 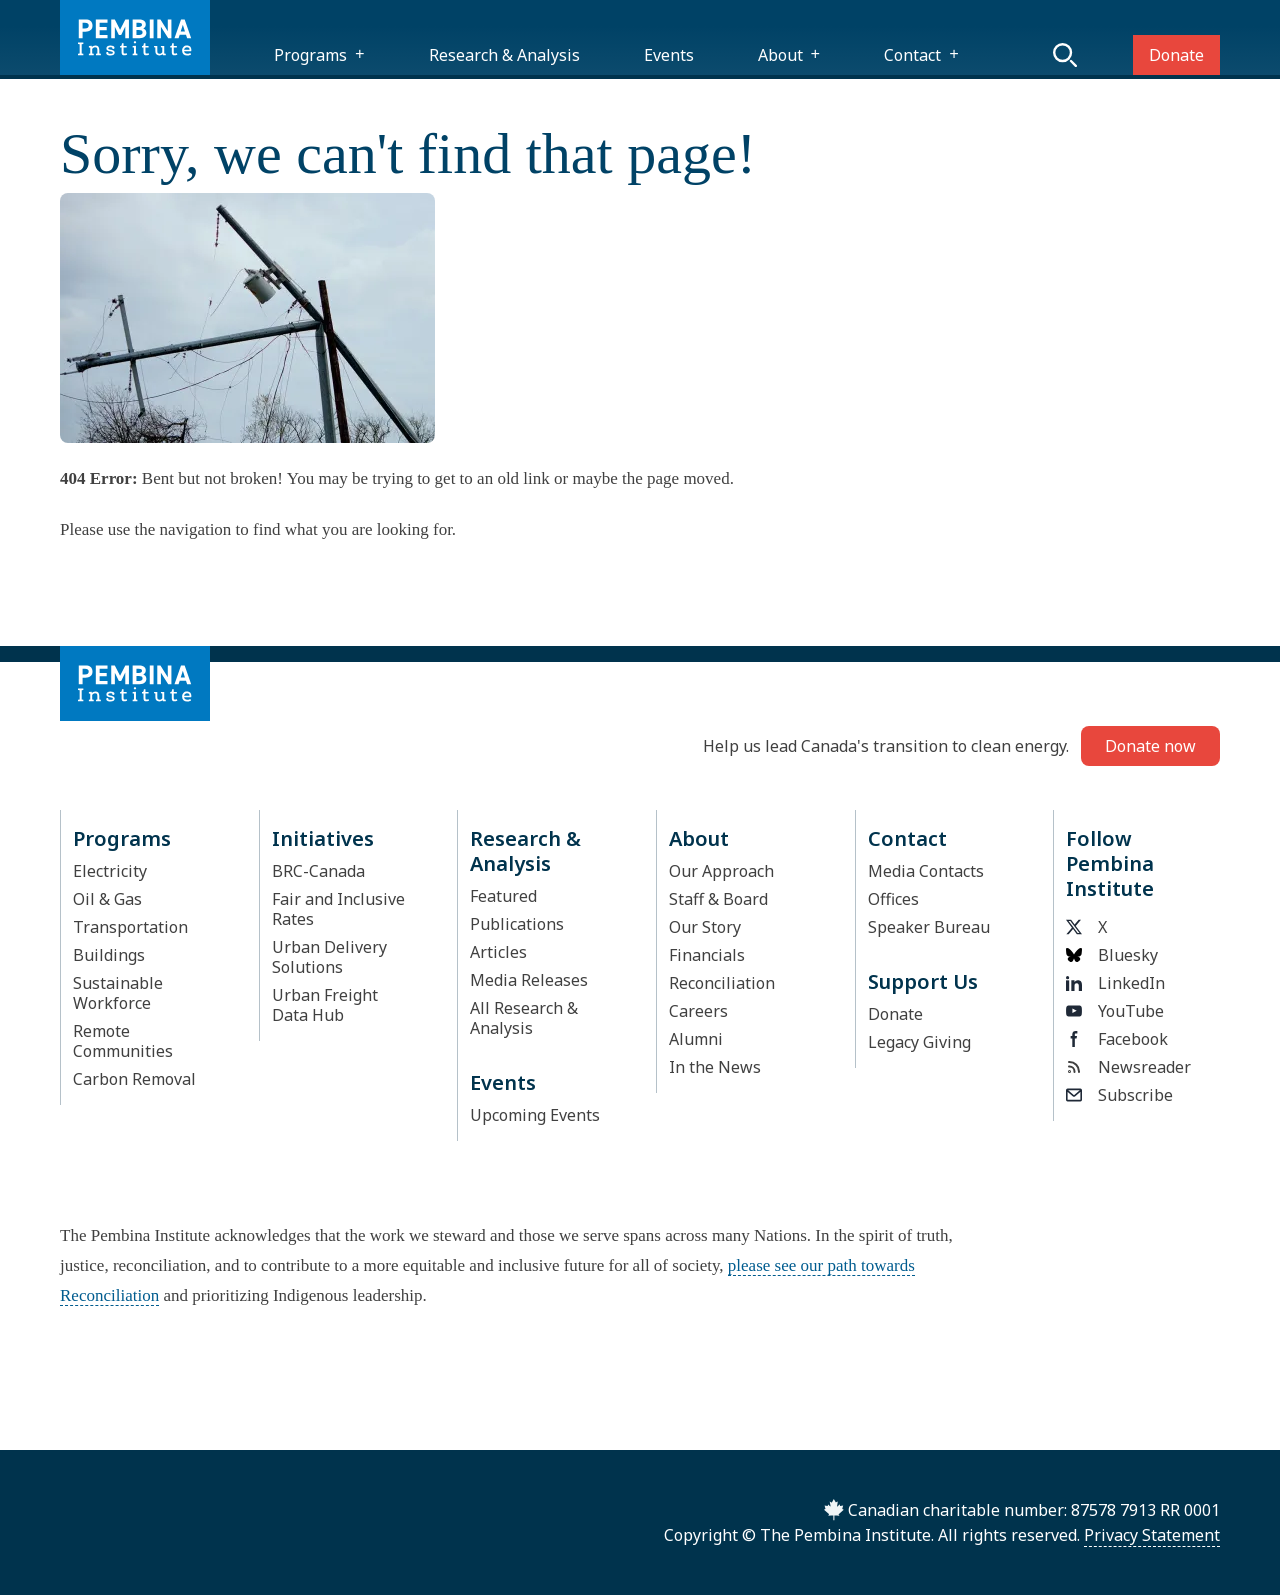 I want to click on Transportation, so click(x=130, y=927).